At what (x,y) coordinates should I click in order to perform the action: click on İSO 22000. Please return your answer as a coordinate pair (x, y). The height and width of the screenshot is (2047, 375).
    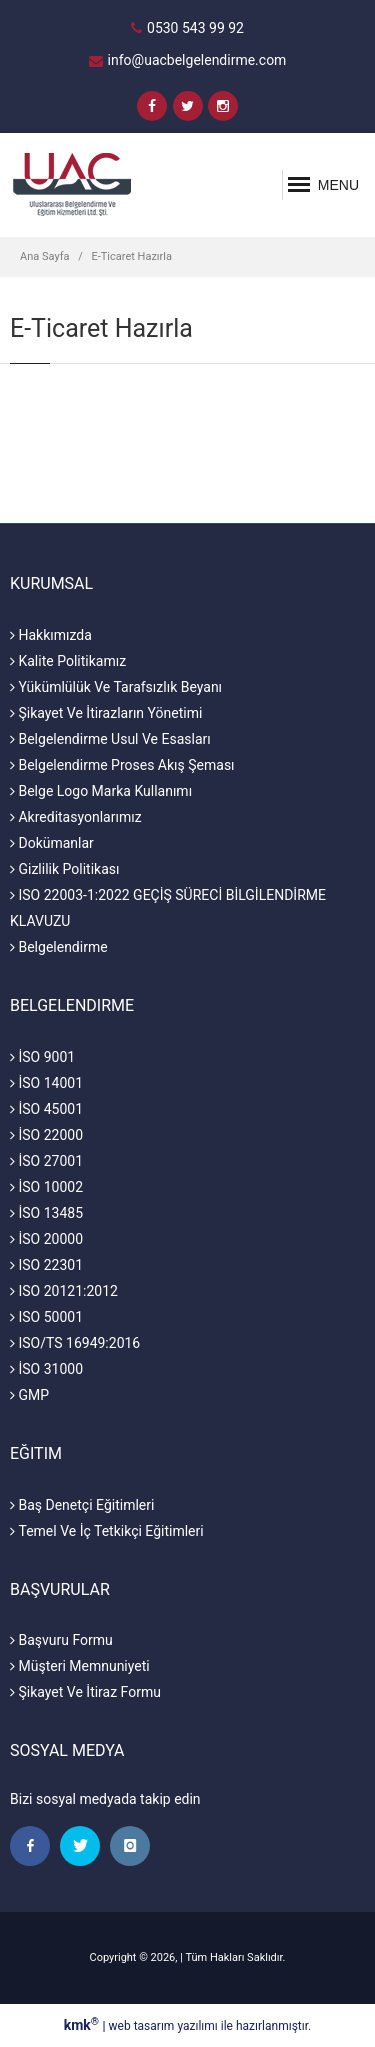
    Looking at the image, I should click on (46, 1135).